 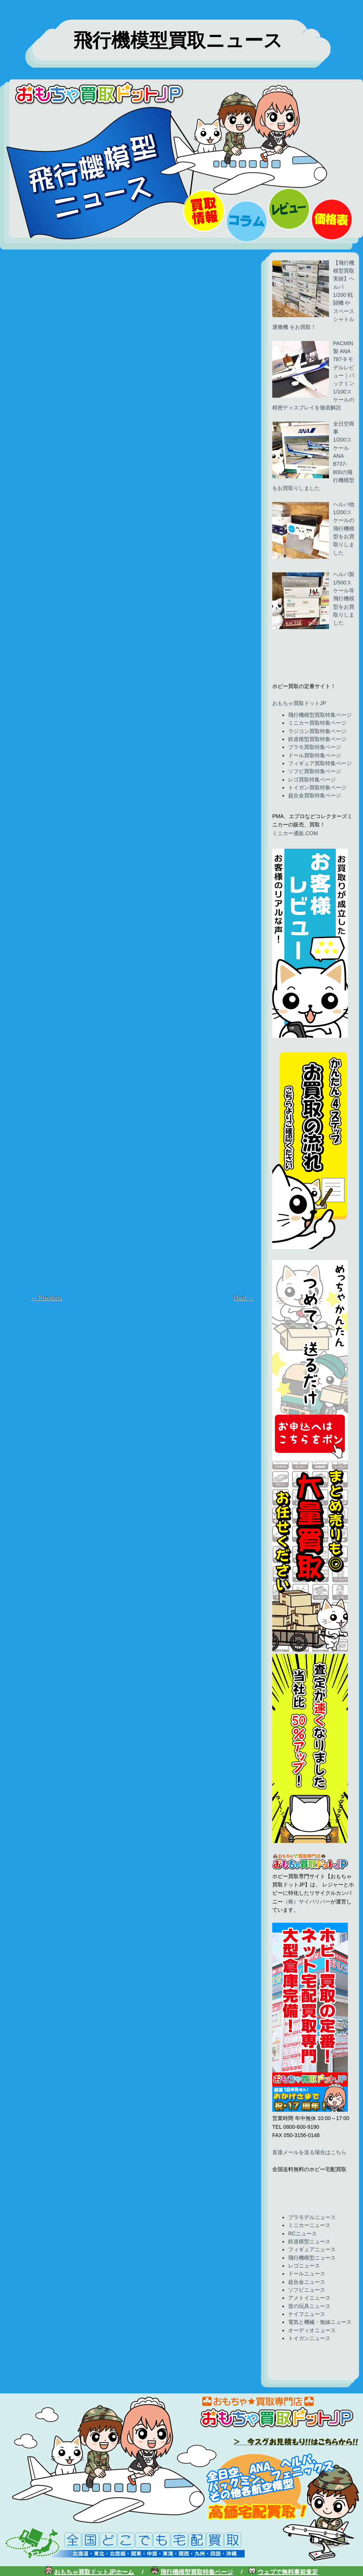 What do you see at coordinates (309, 2306) in the screenshot?
I see `昔の玩具ニュース` at bounding box center [309, 2306].